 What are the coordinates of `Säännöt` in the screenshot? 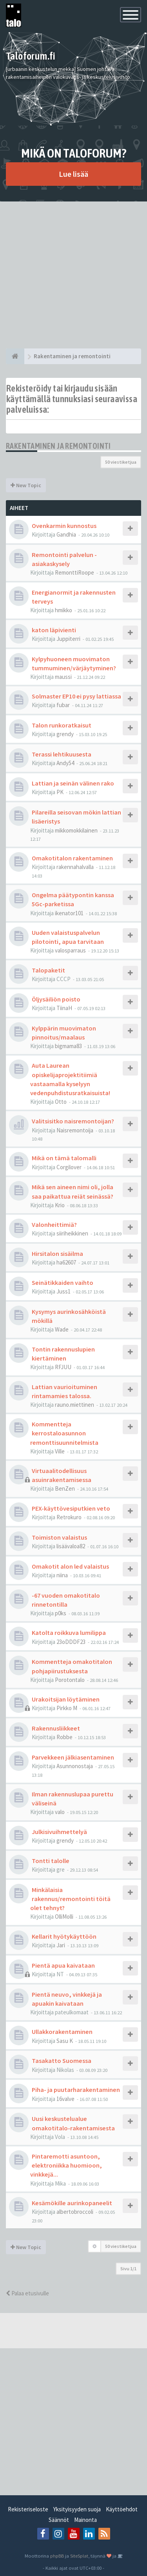 It's located at (59, 2519).